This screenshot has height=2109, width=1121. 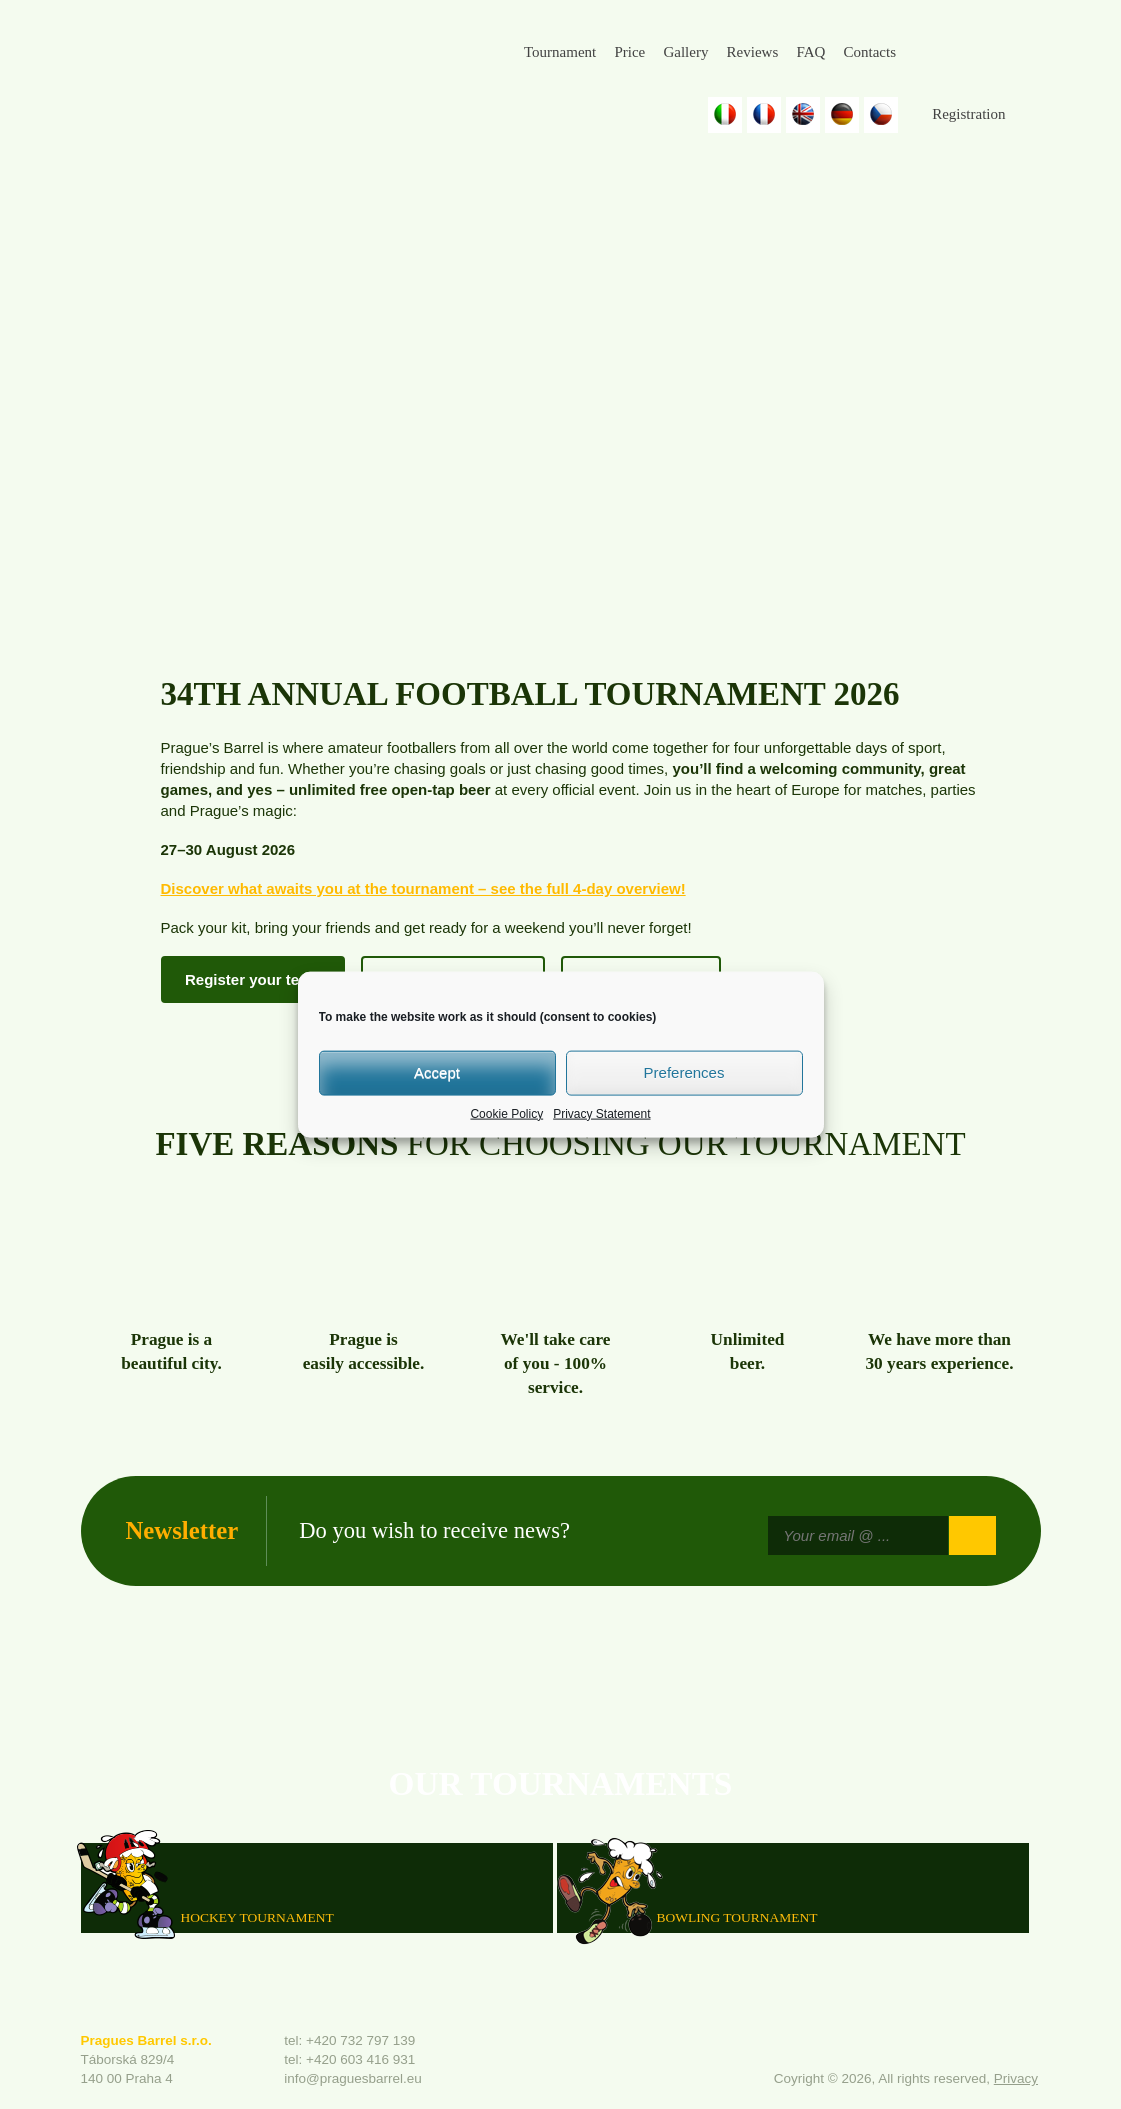 What do you see at coordinates (560, 52) in the screenshot?
I see `Tournament` at bounding box center [560, 52].